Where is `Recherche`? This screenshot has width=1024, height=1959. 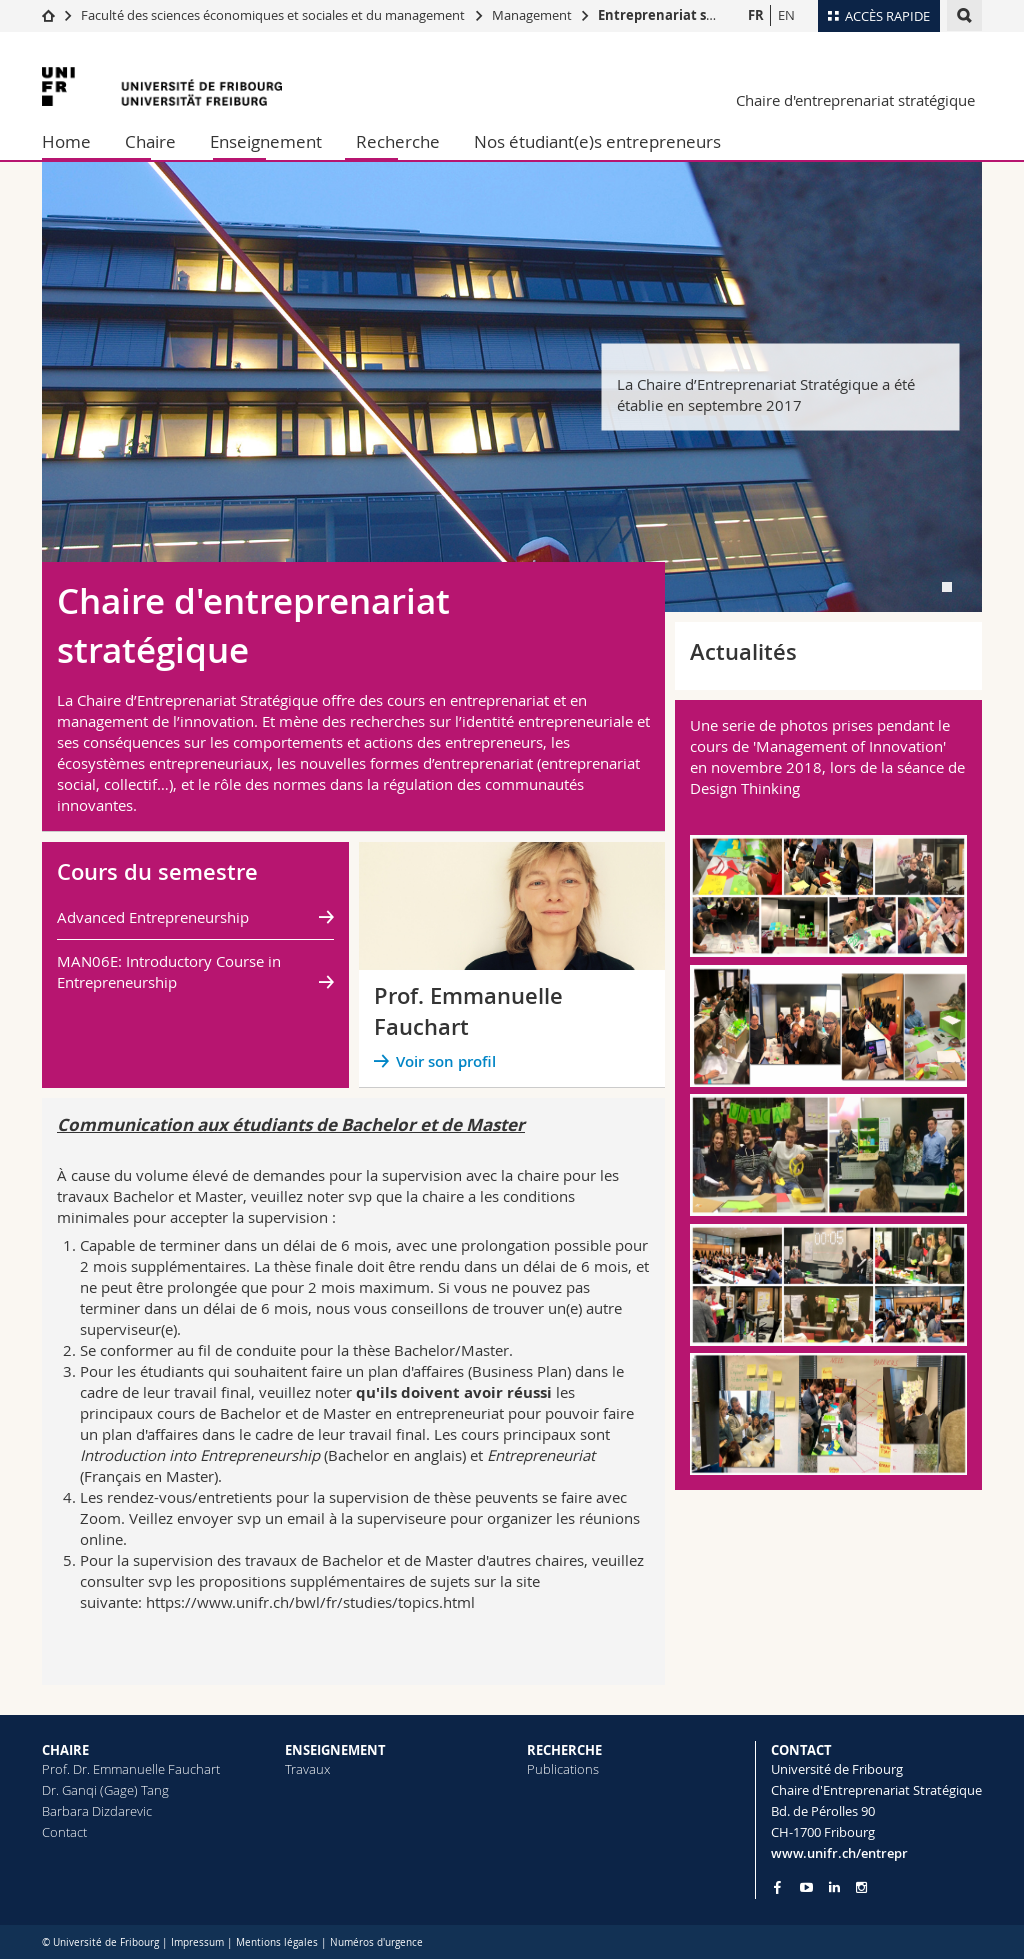
Recherche is located at coordinates (398, 141).